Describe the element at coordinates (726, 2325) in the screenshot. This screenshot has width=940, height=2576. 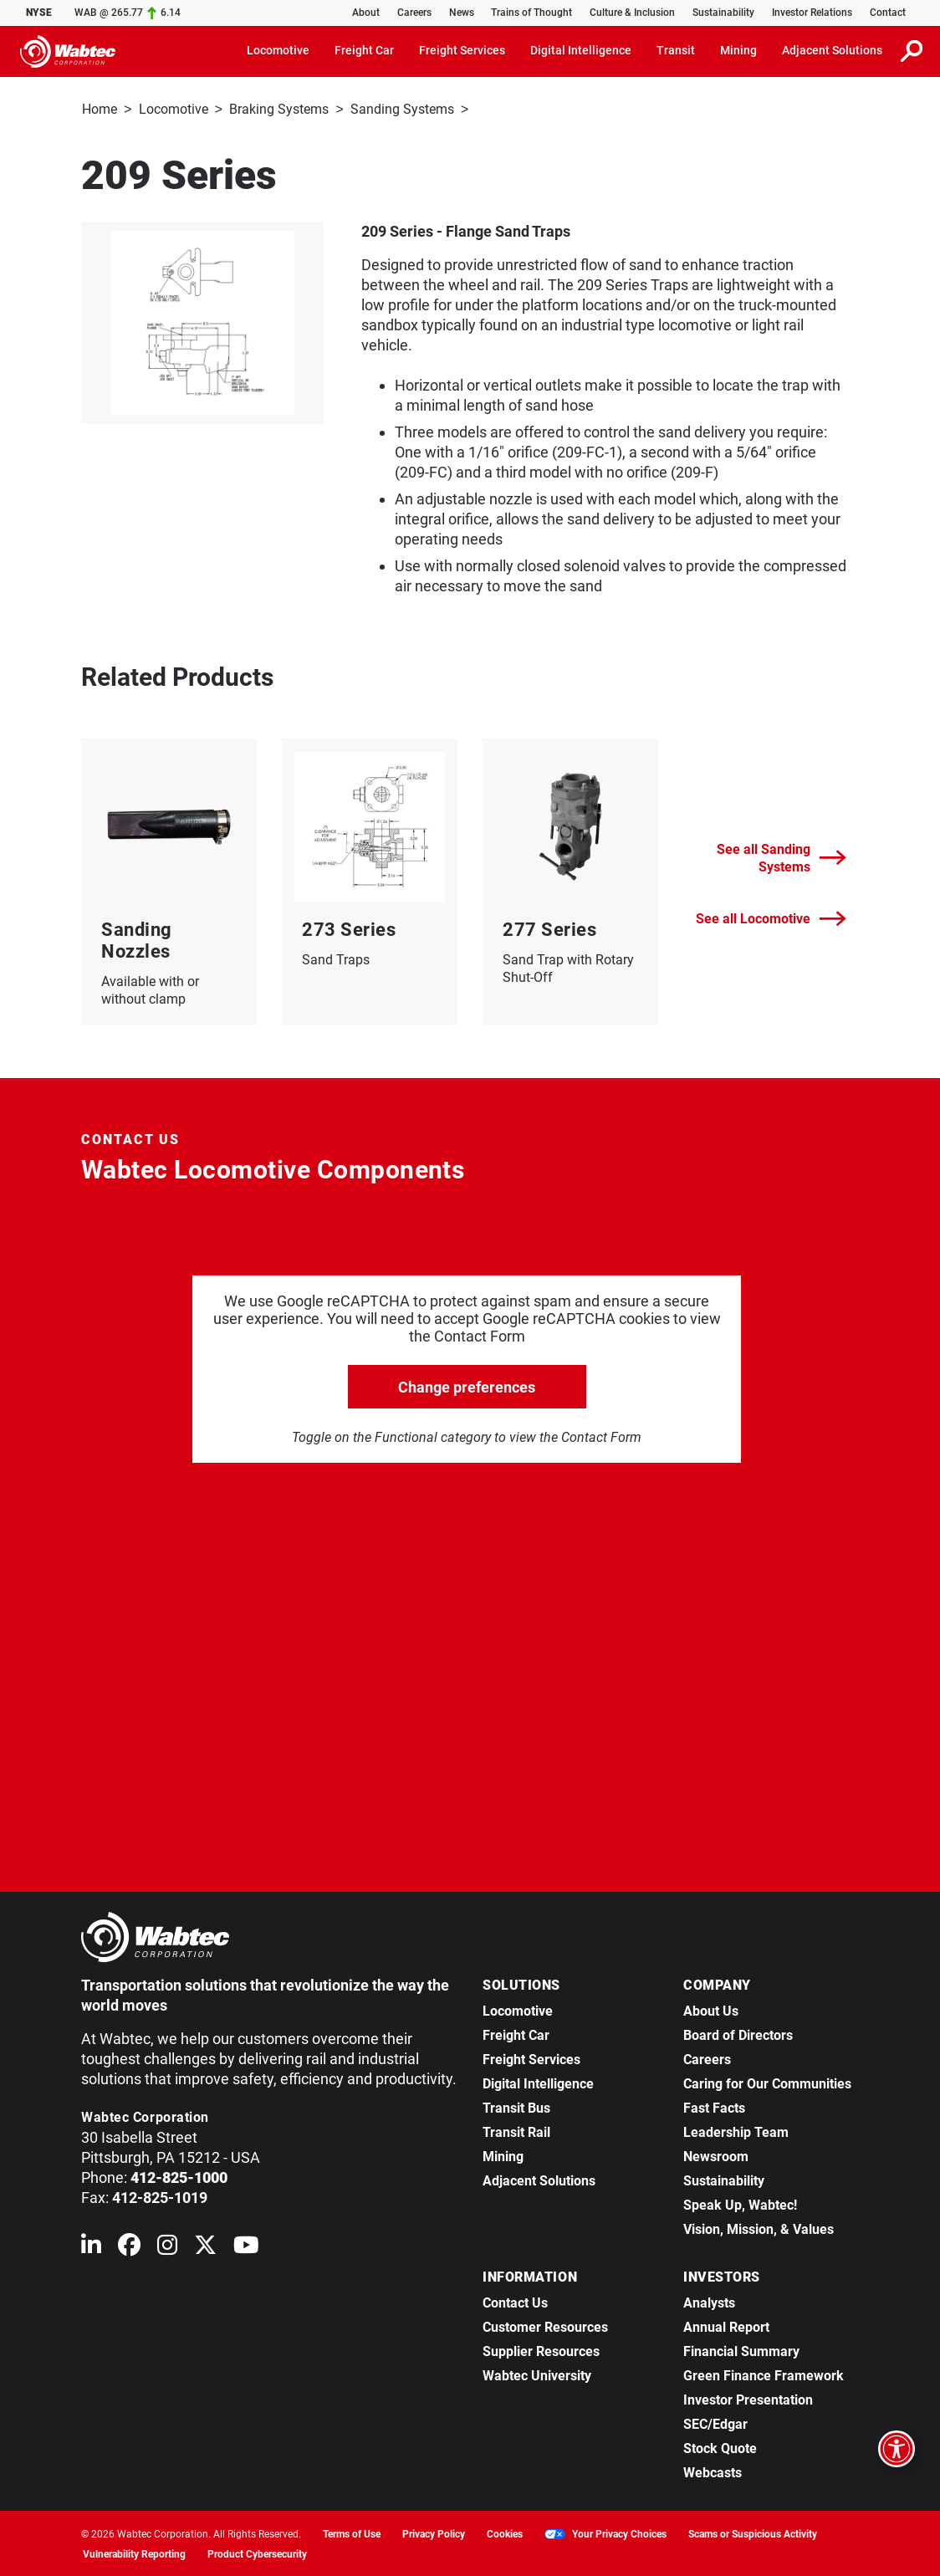
I see `Annual Report` at that location.